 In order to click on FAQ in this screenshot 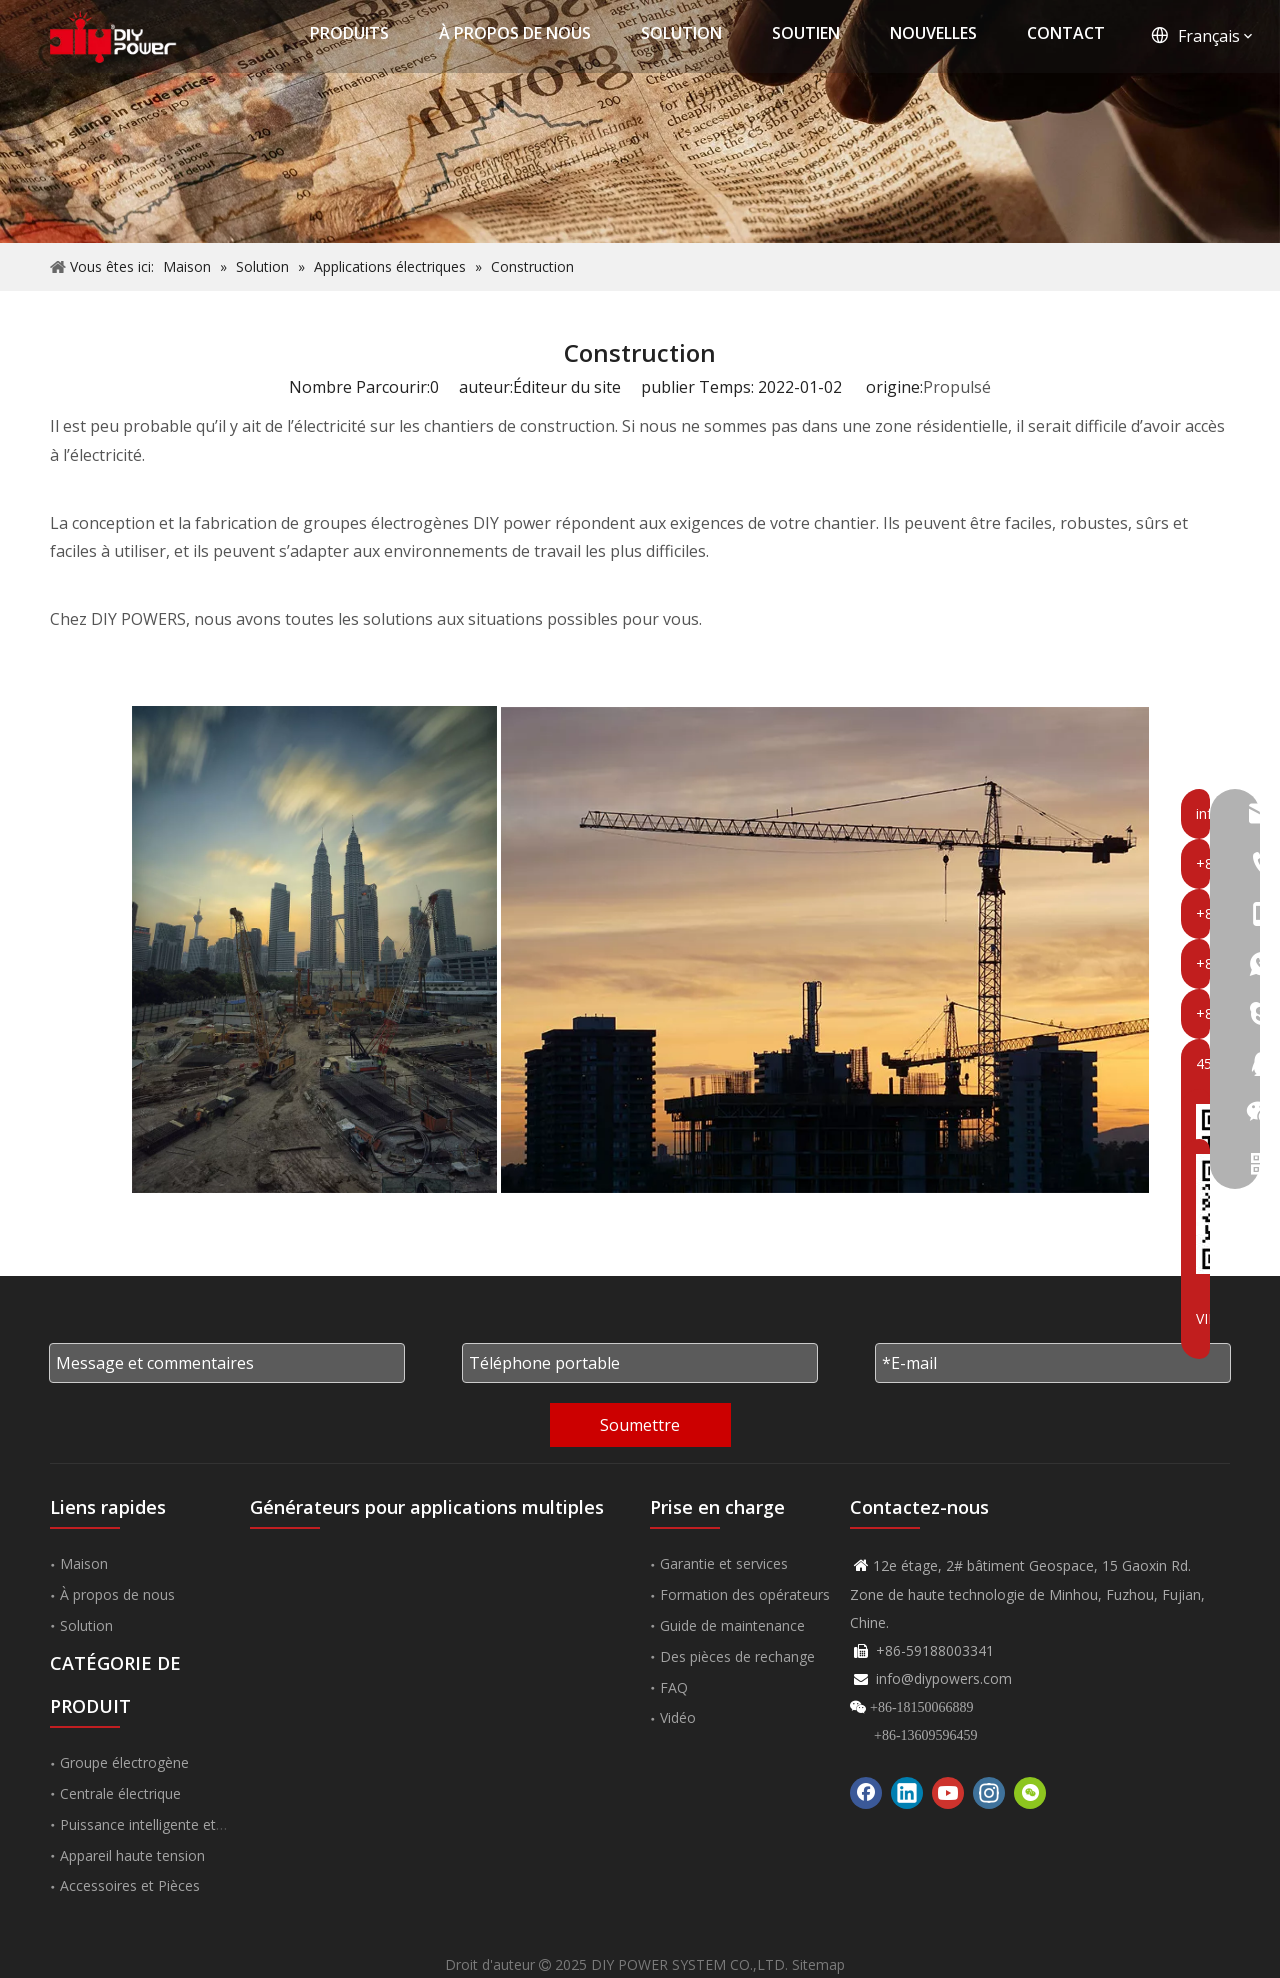, I will do `click(674, 1687)`.